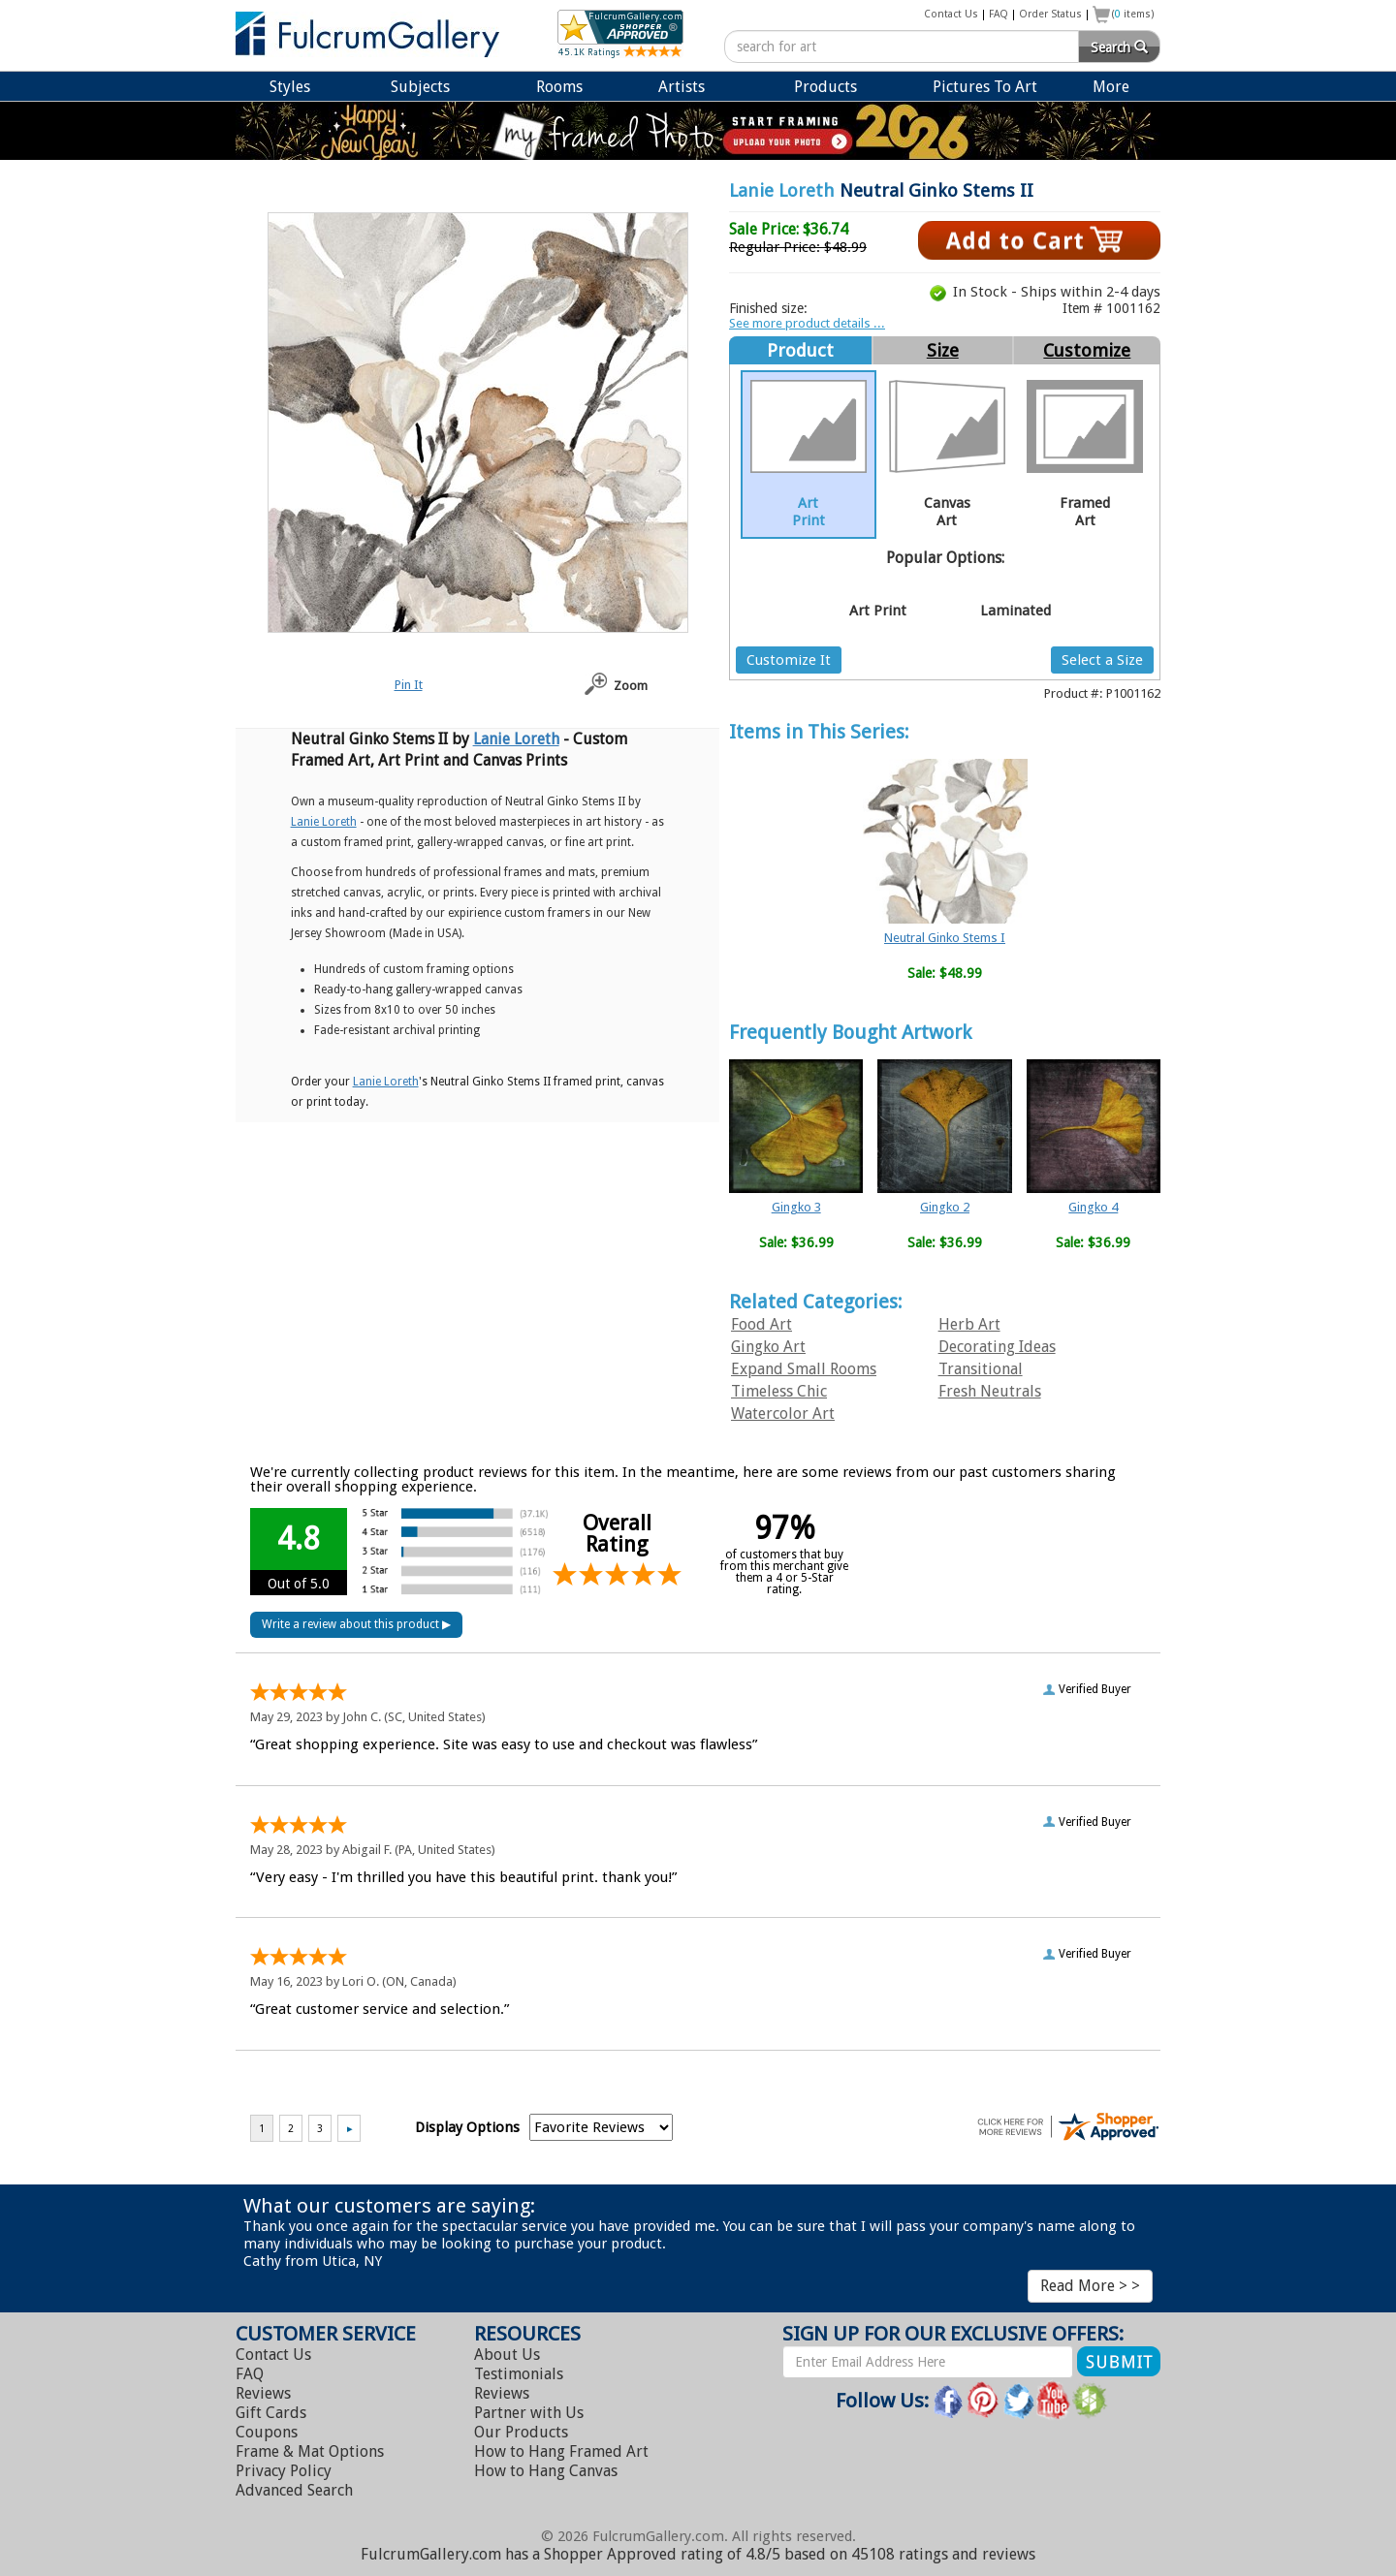  I want to click on Read More > >, so click(1090, 2286).